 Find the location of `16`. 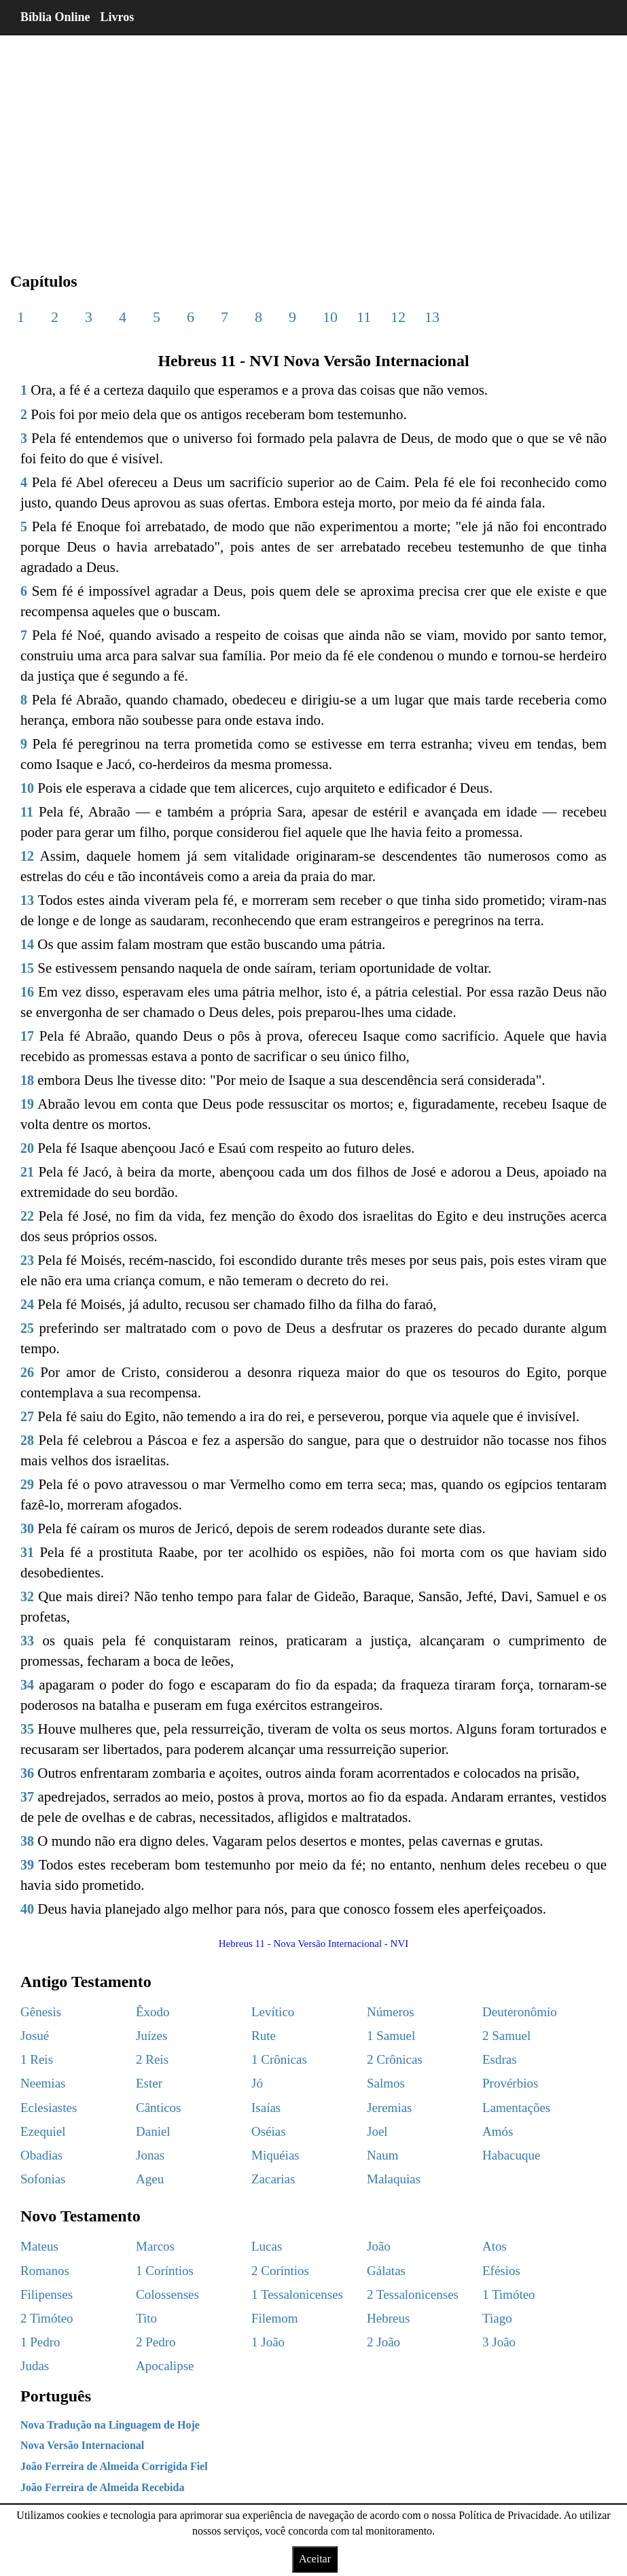

16 is located at coordinates (27, 991).